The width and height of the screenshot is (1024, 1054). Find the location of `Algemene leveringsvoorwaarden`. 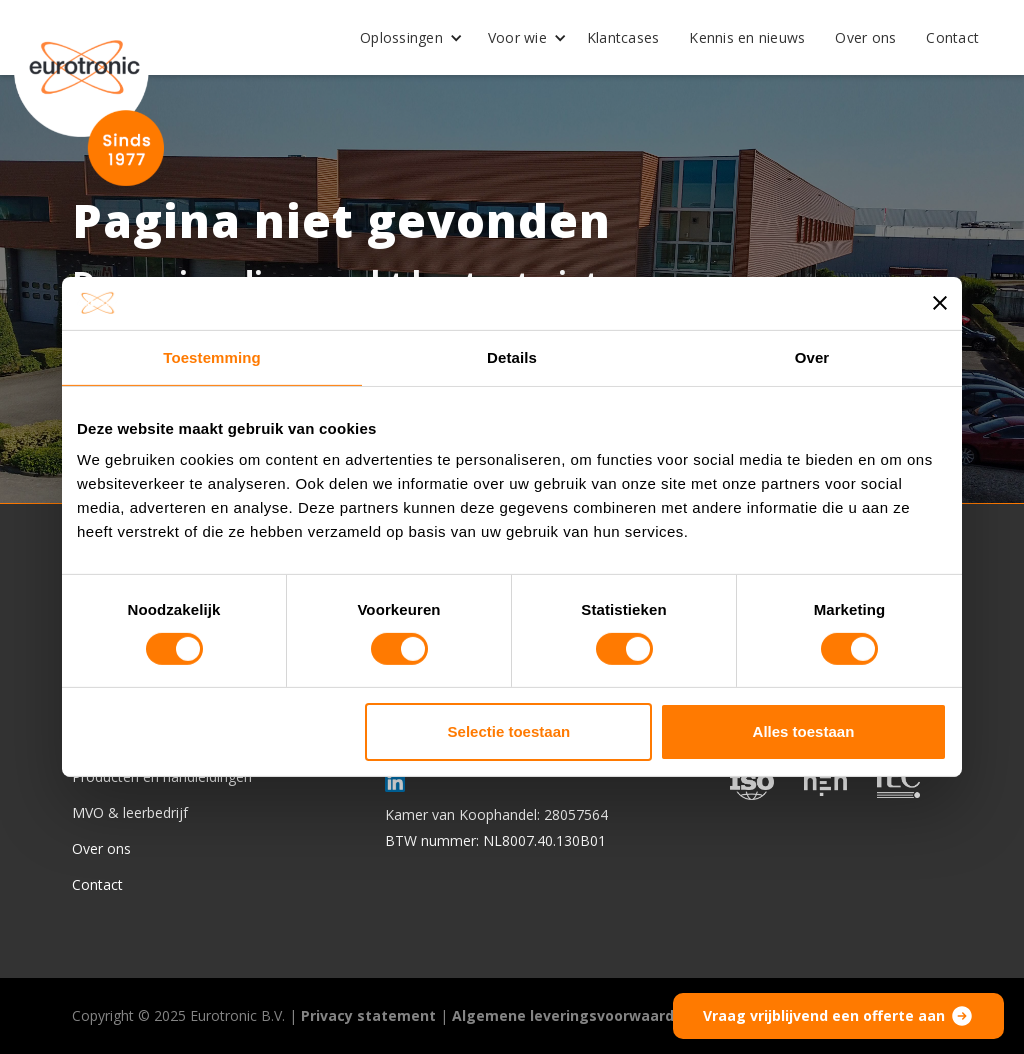

Algemene leveringsvoorwaarden is located at coordinates (572, 1015).